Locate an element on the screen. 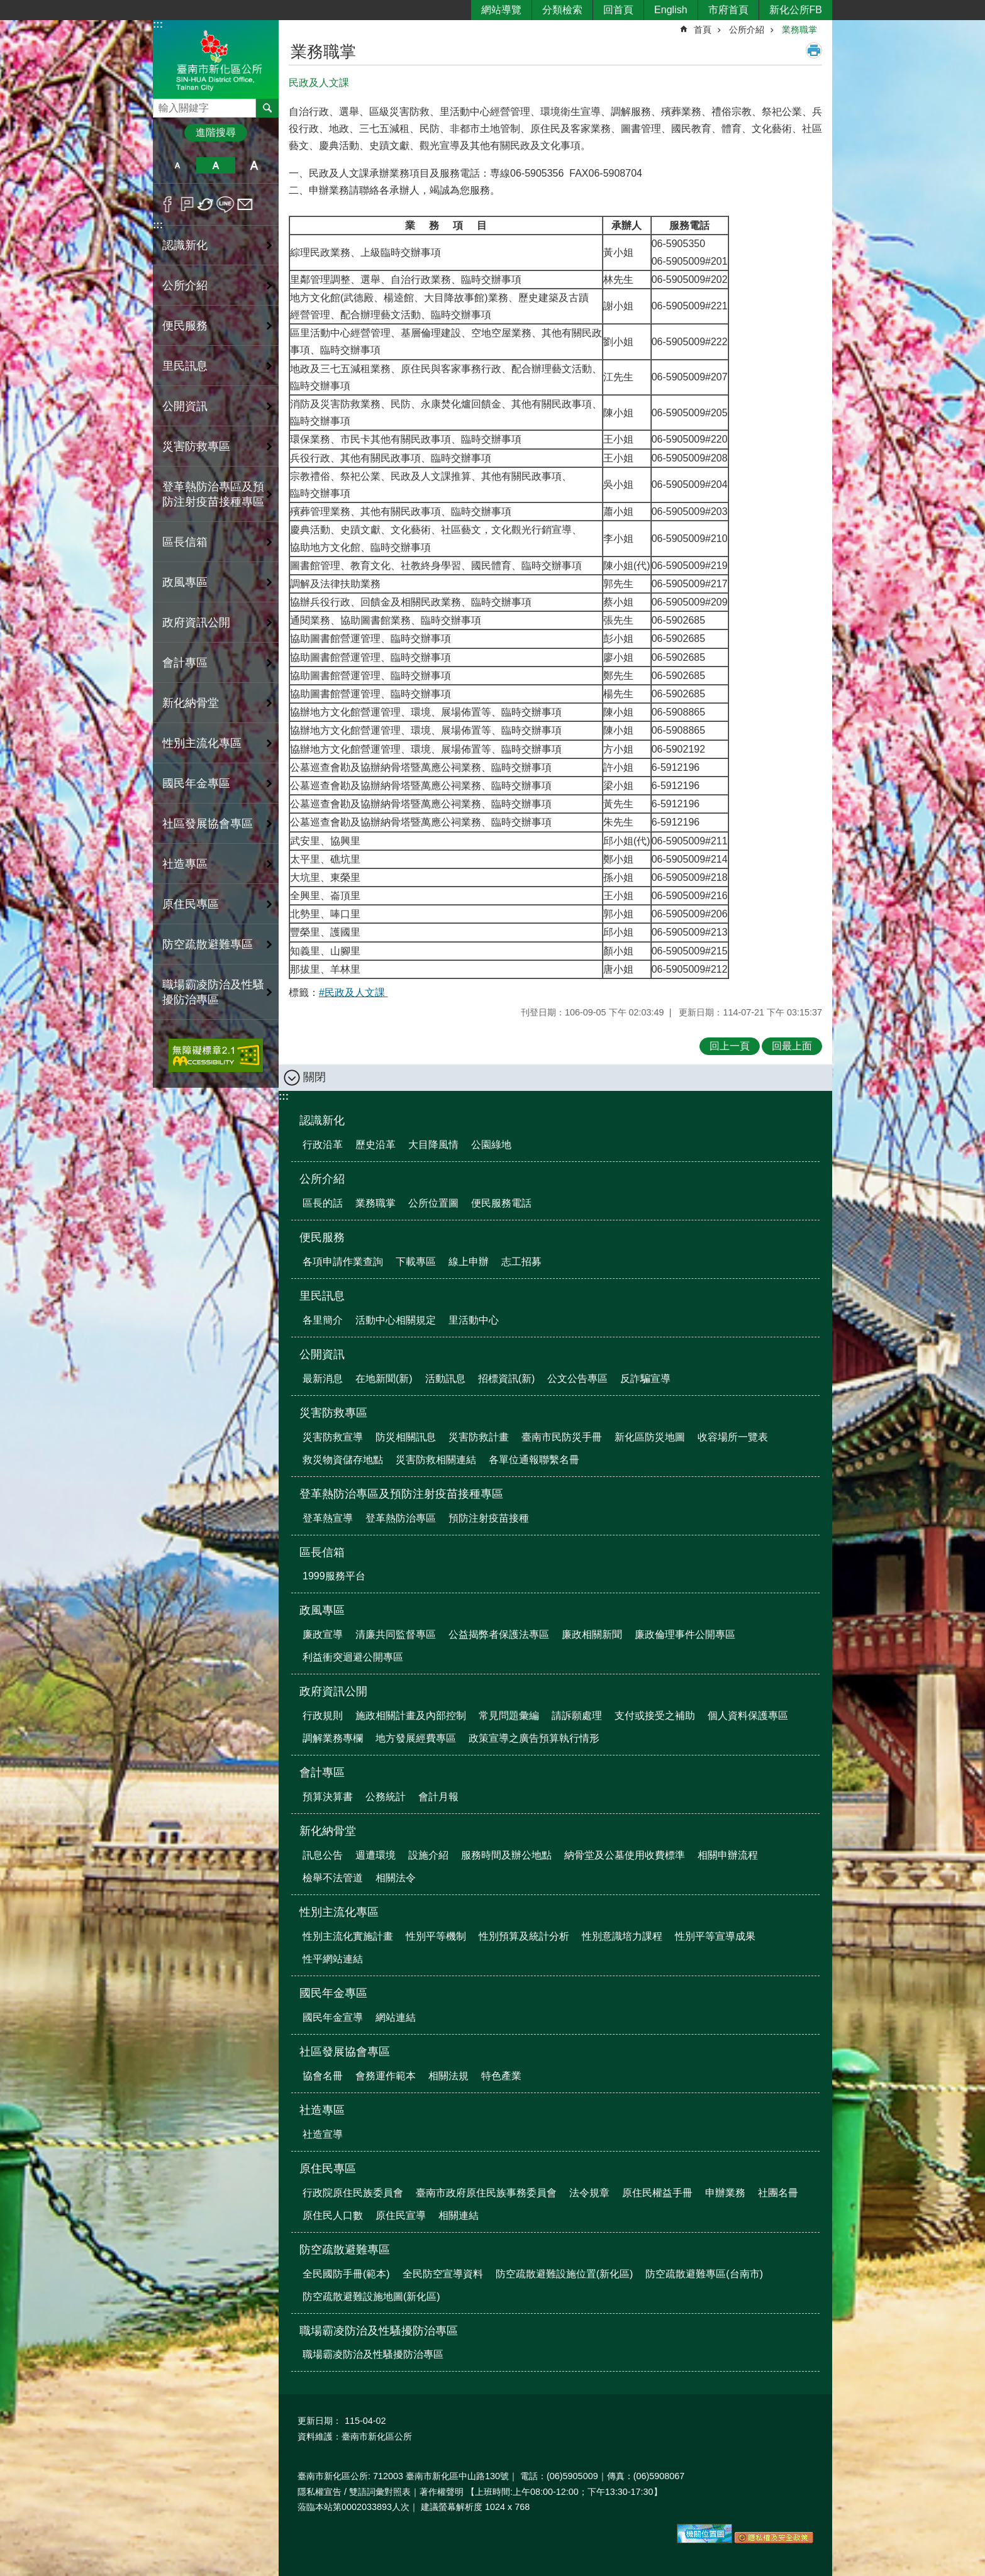  會計專區 is located at coordinates (322, 1772).